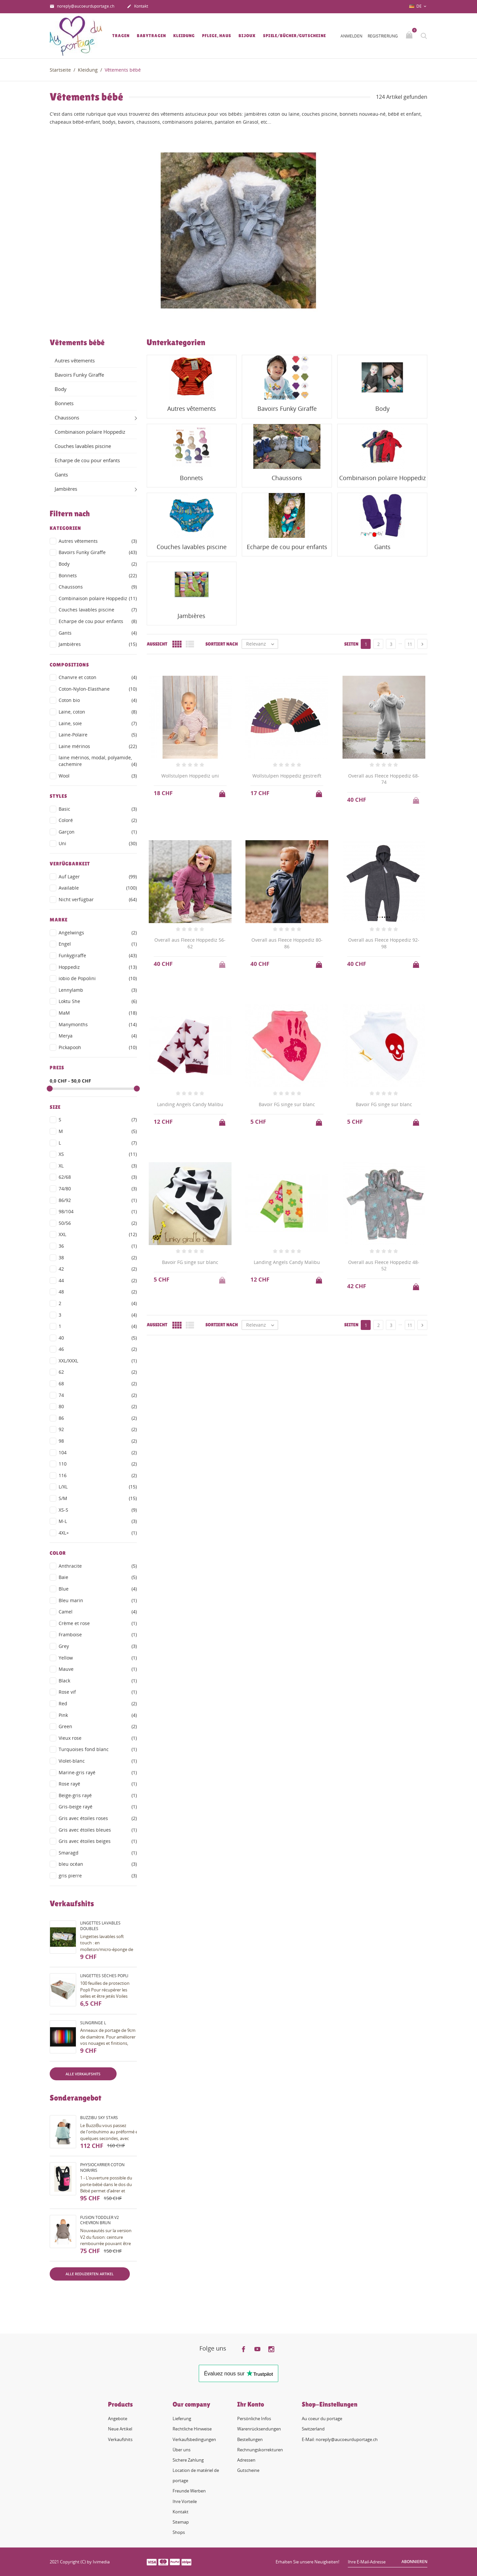 This screenshot has width=477, height=2576. Describe the element at coordinates (190, 1104) in the screenshot. I see `Landing Angels Candy Malibu` at that location.